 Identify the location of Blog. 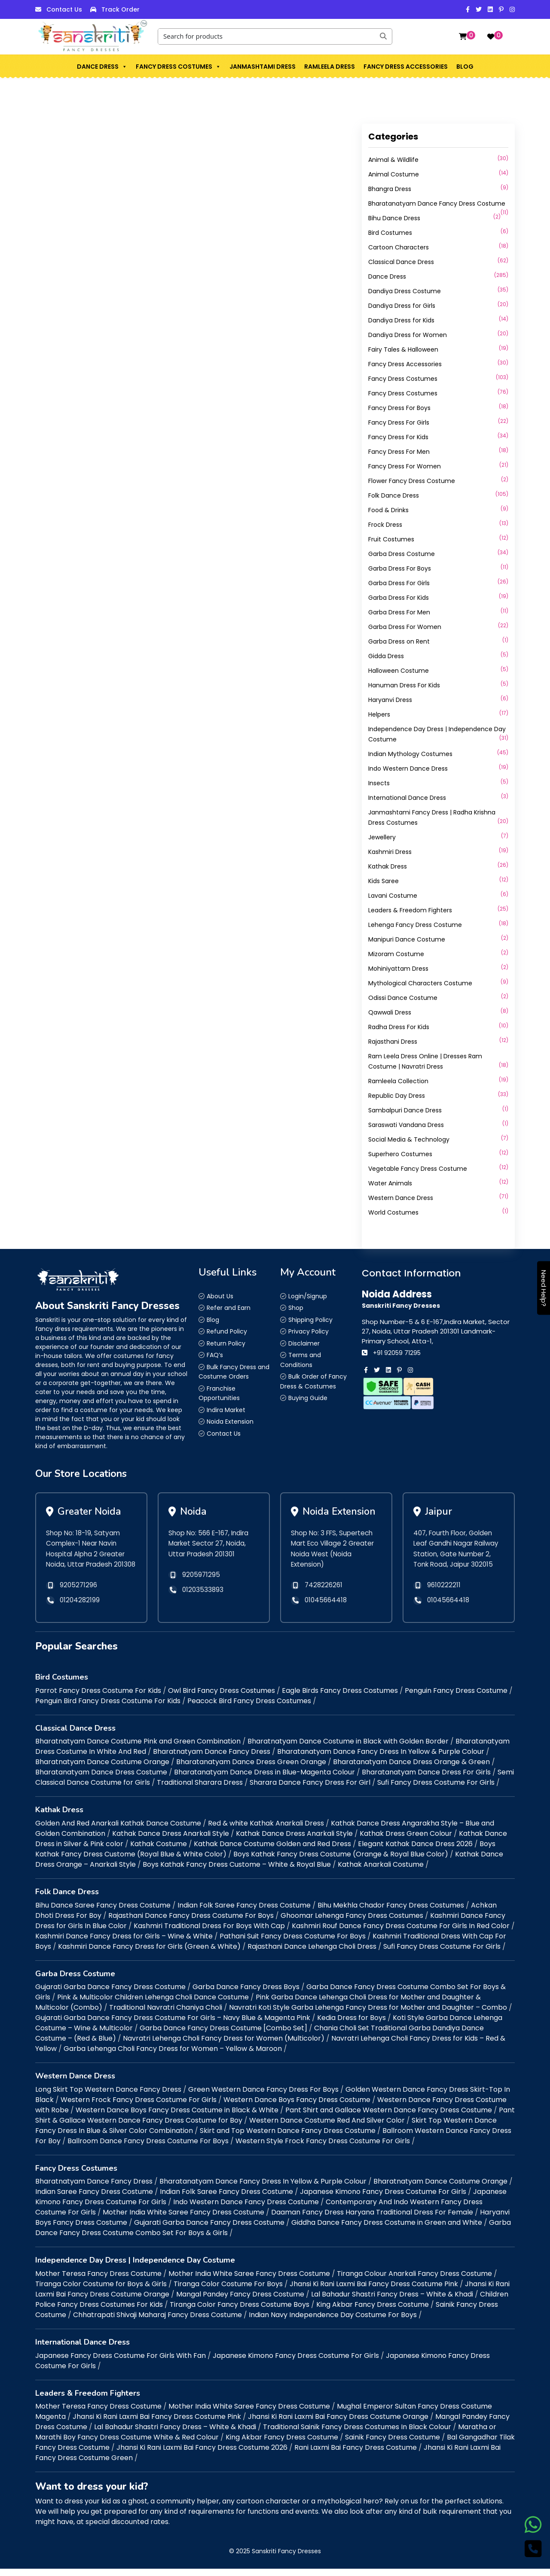
(465, 66).